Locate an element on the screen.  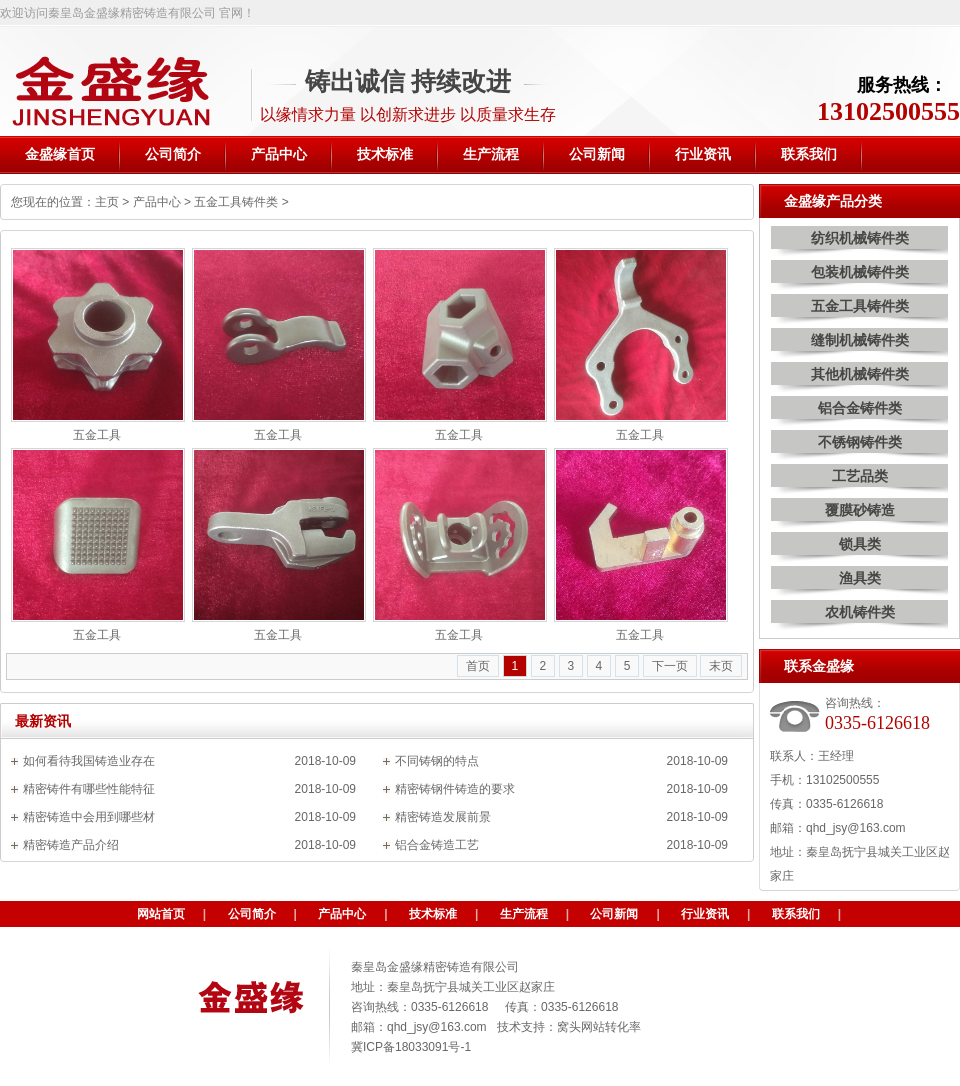
主页 is located at coordinates (107, 202).